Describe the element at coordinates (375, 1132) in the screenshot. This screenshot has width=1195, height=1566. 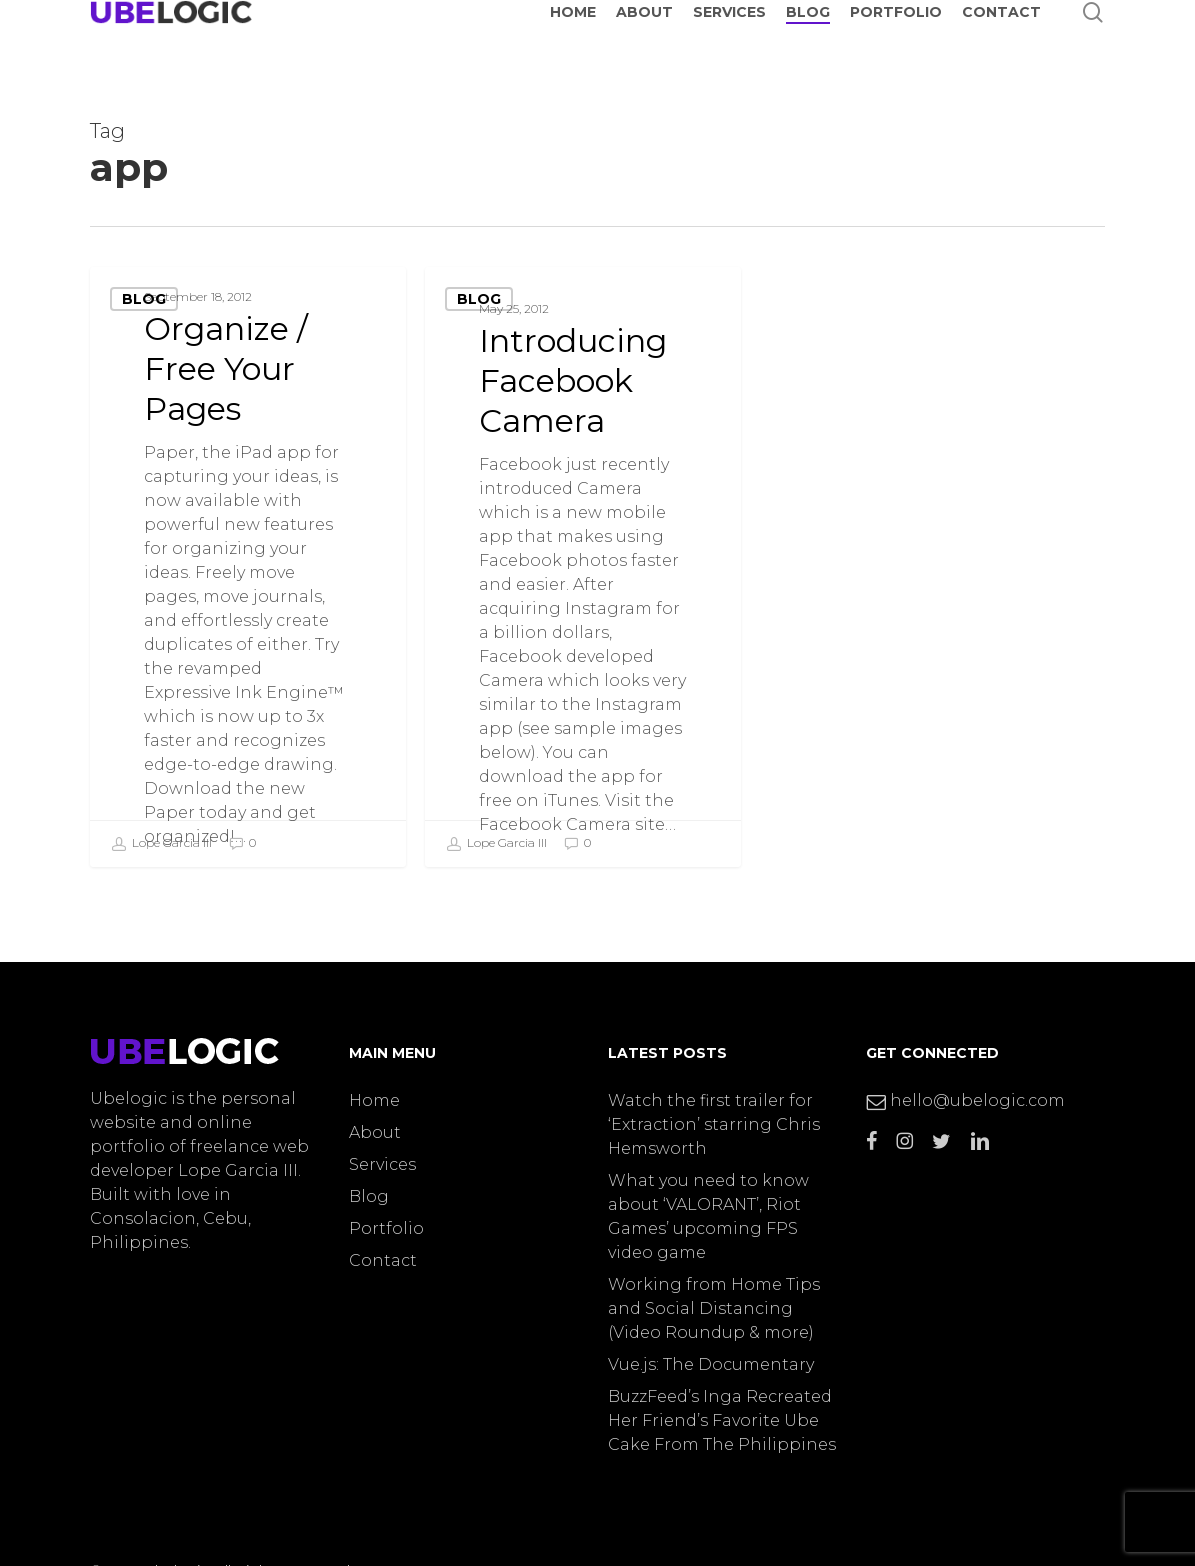
I see `About` at that location.